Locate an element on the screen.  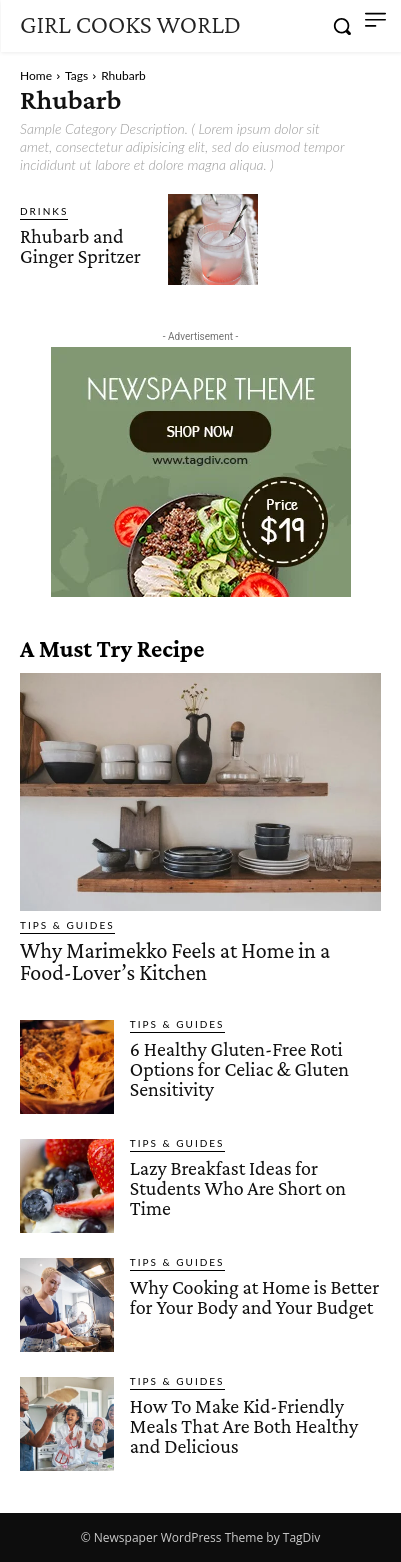
Why Cooking at Home is Better for Your Body and Your Budget is located at coordinates (254, 1297).